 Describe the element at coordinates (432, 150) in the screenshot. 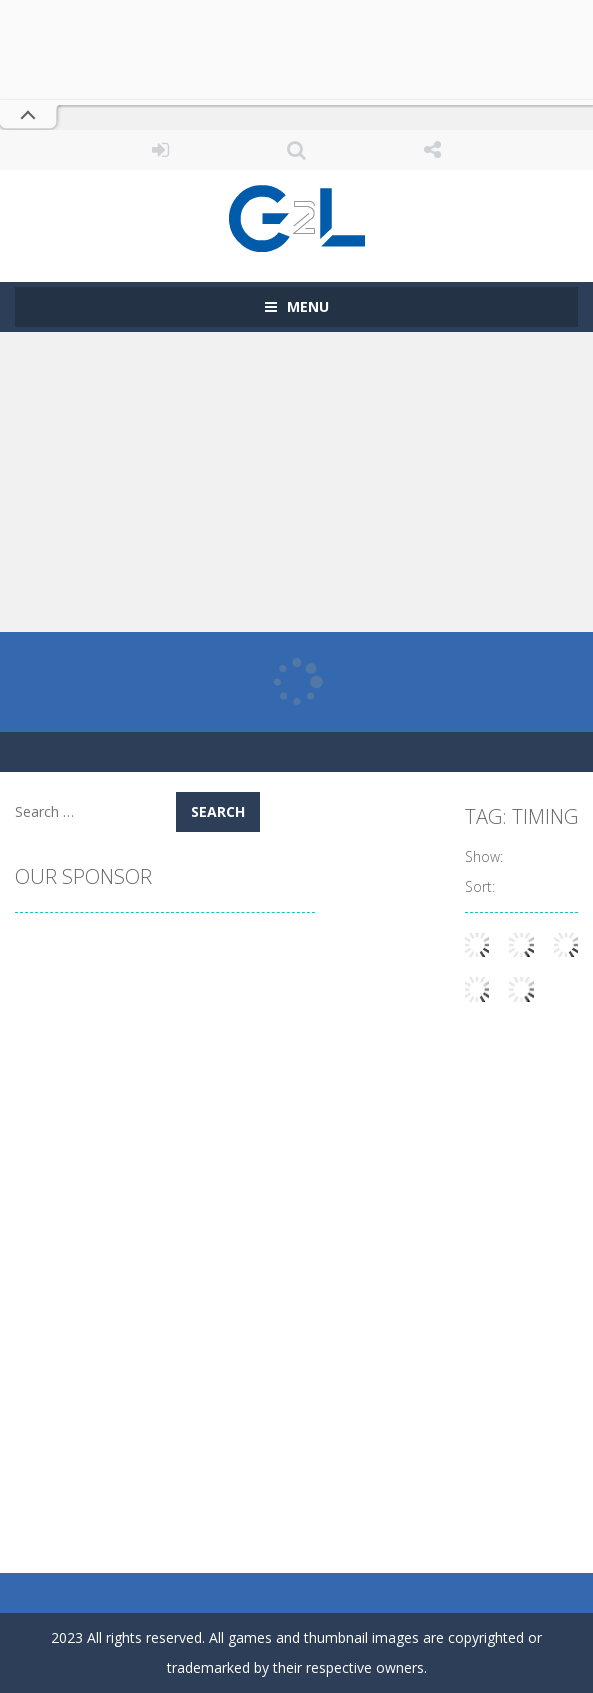

I see `FOLLOW US` at that location.